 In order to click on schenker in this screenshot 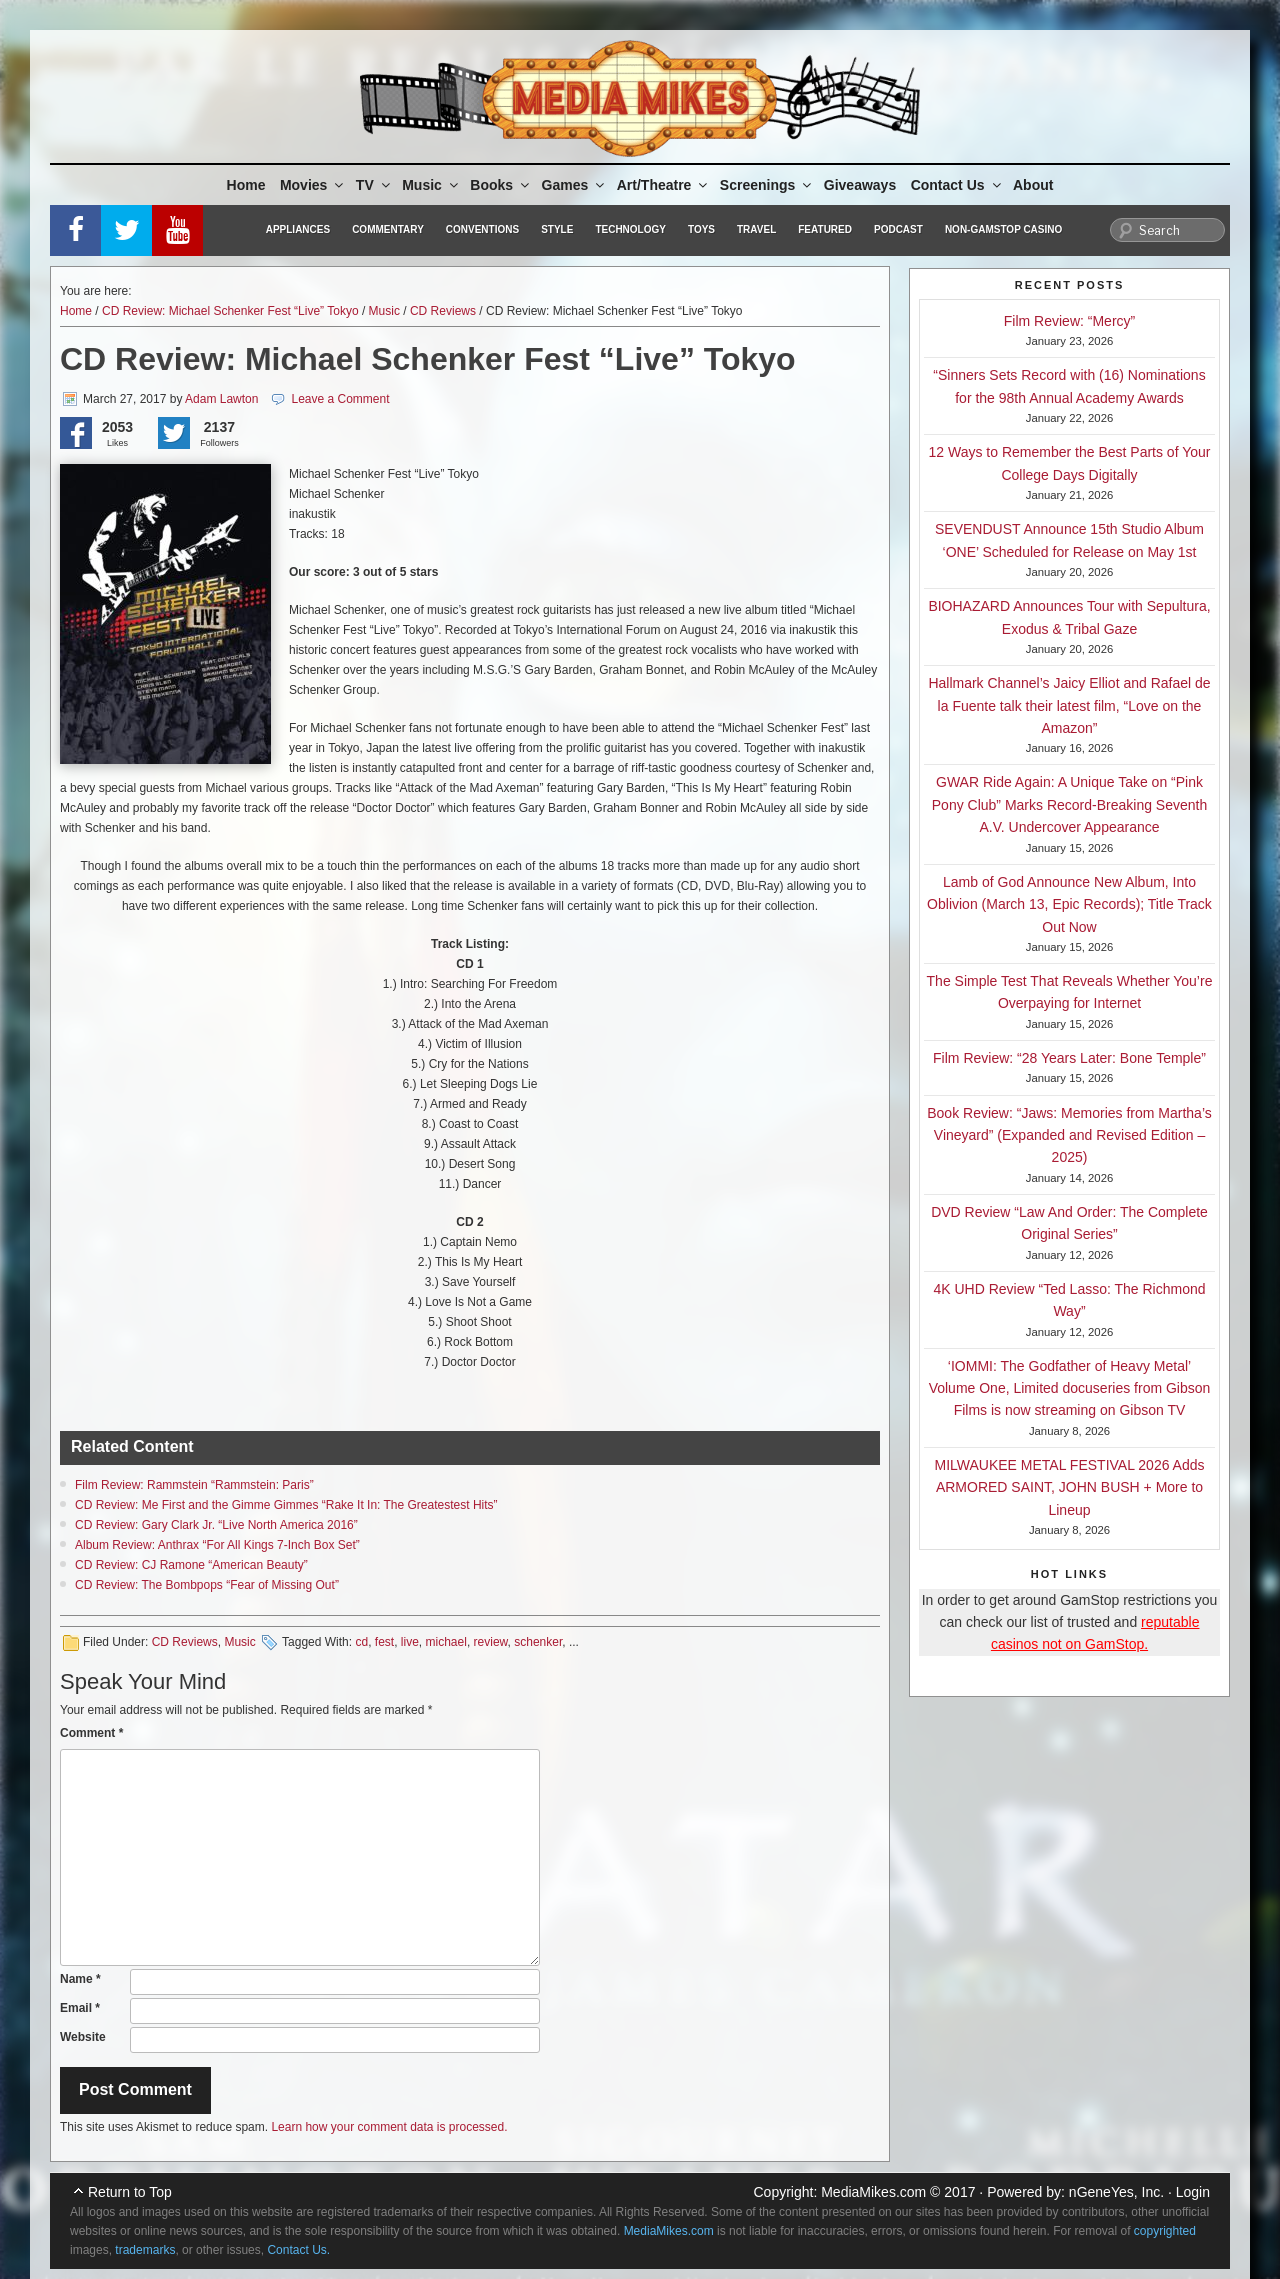, I will do `click(538, 1642)`.